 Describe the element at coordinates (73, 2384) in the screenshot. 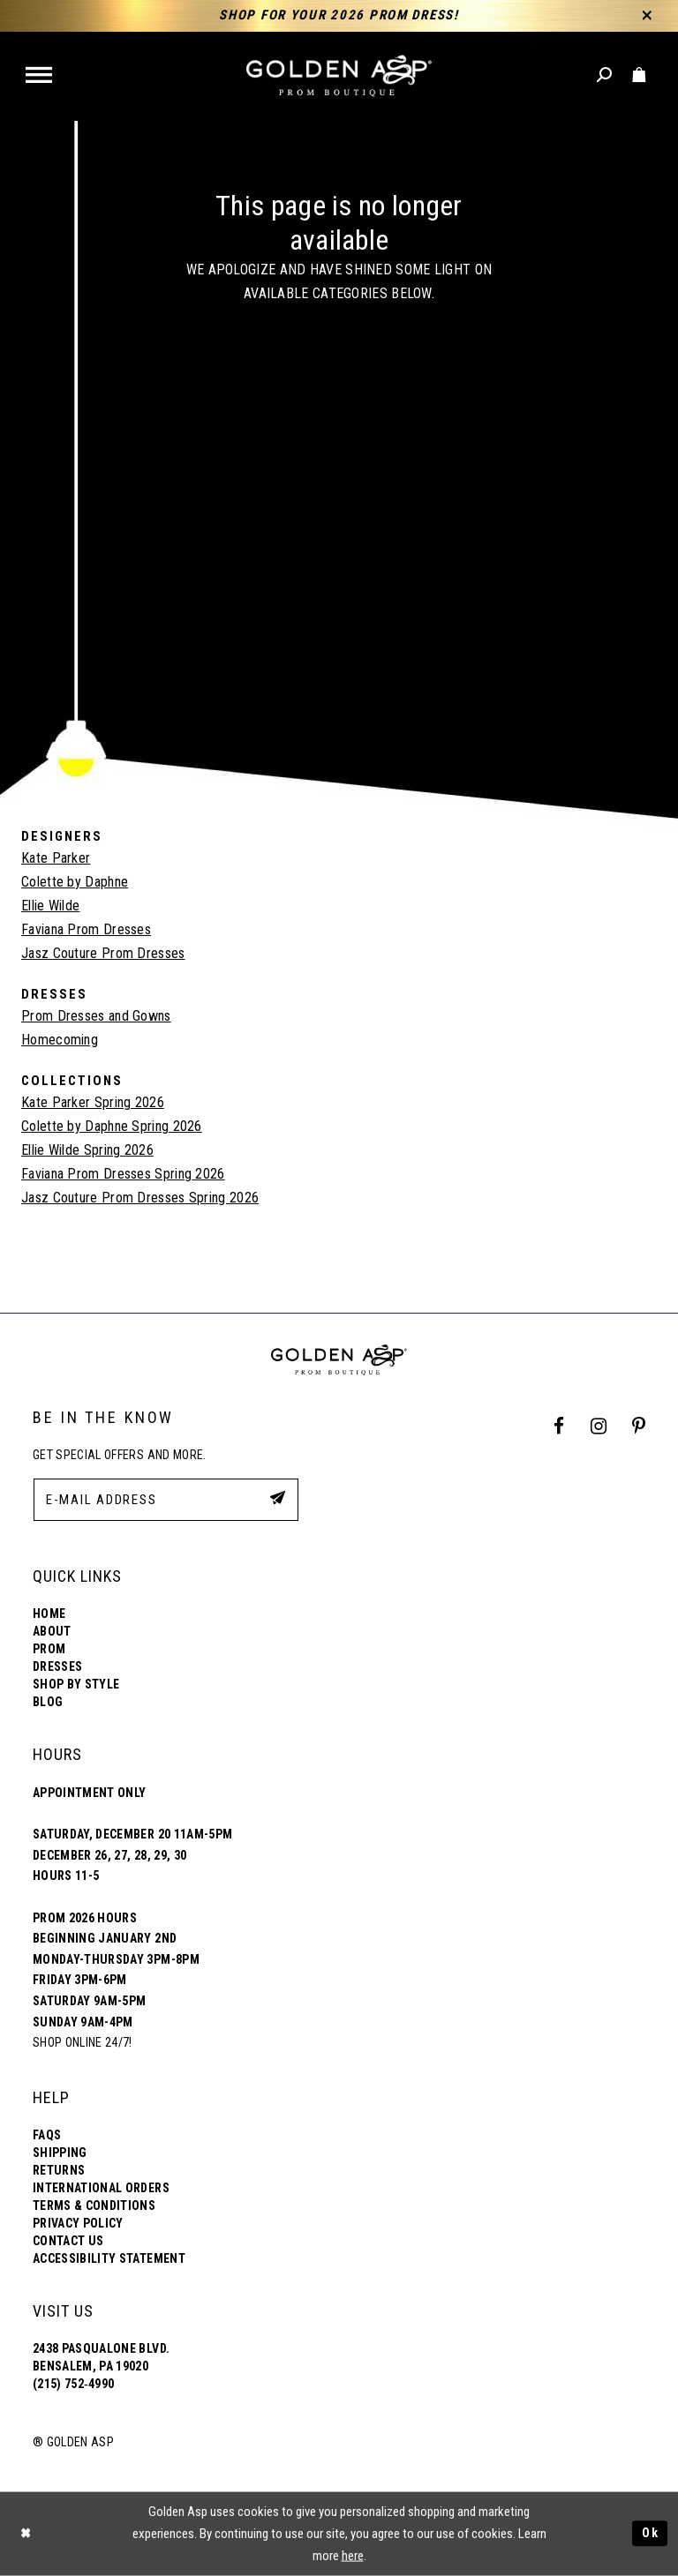

I see `(215) 752‑4990` at that location.